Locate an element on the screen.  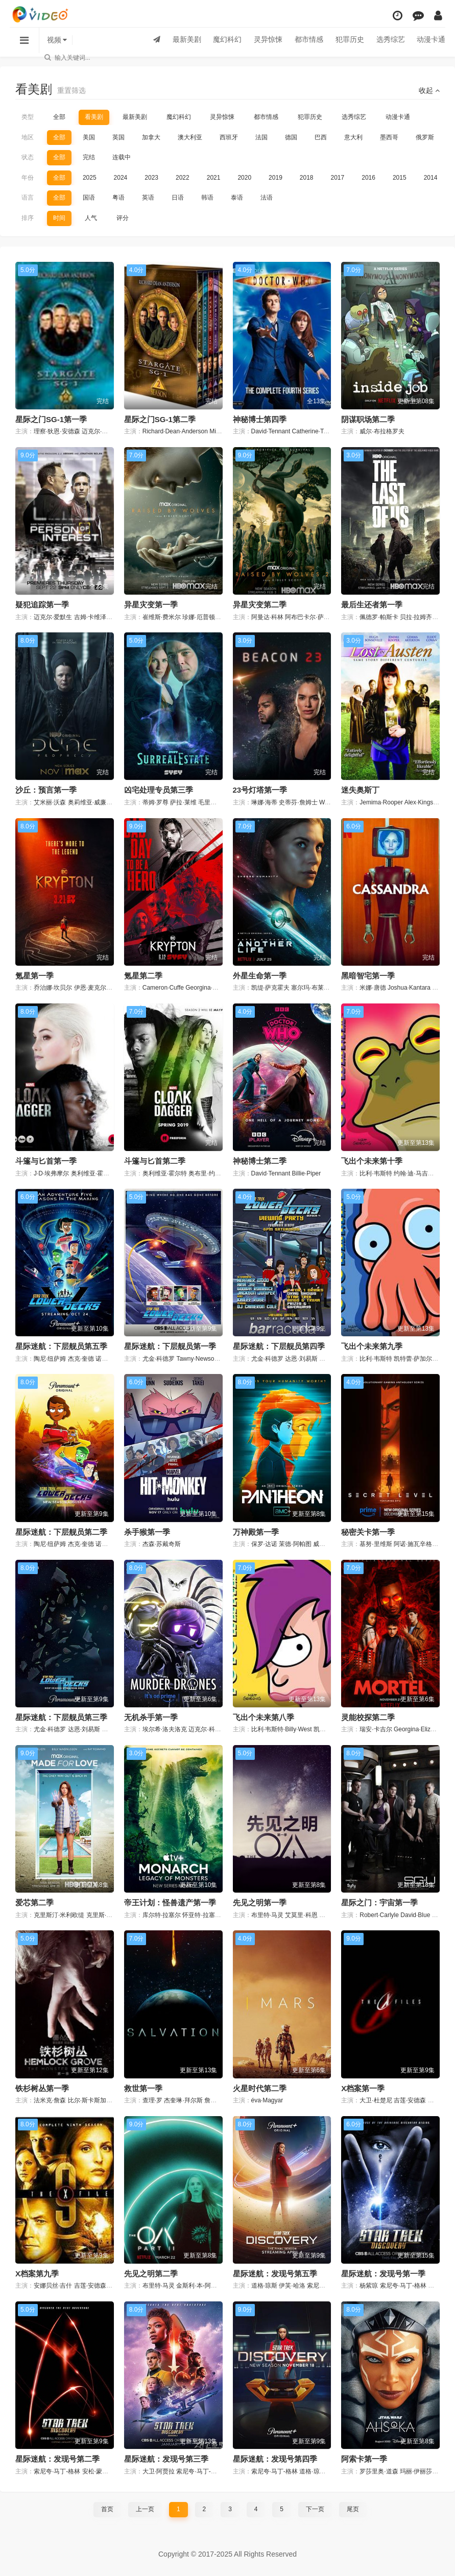
瑞安·卡吉尔 is located at coordinates (376, 1729).